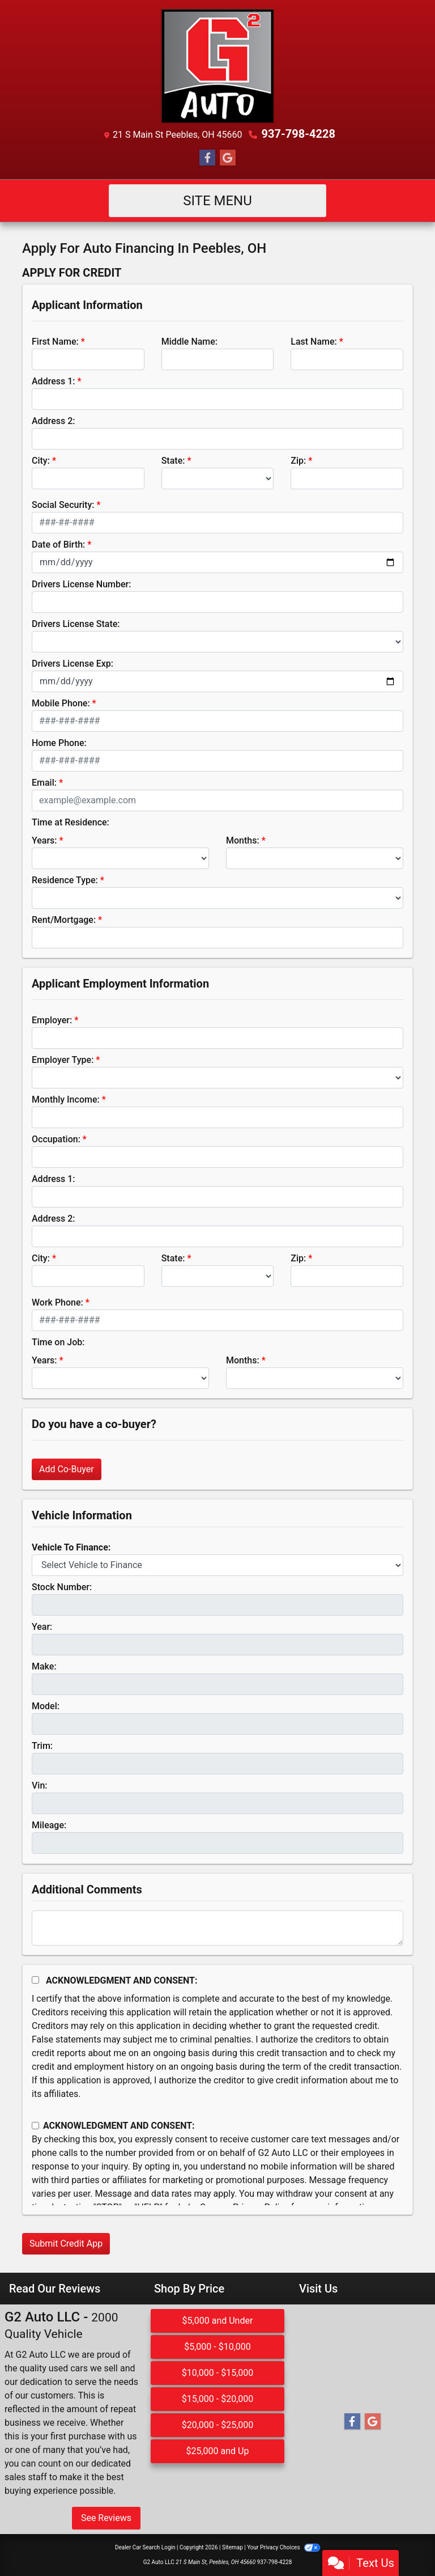  I want to click on First Name:, so click(55, 341).